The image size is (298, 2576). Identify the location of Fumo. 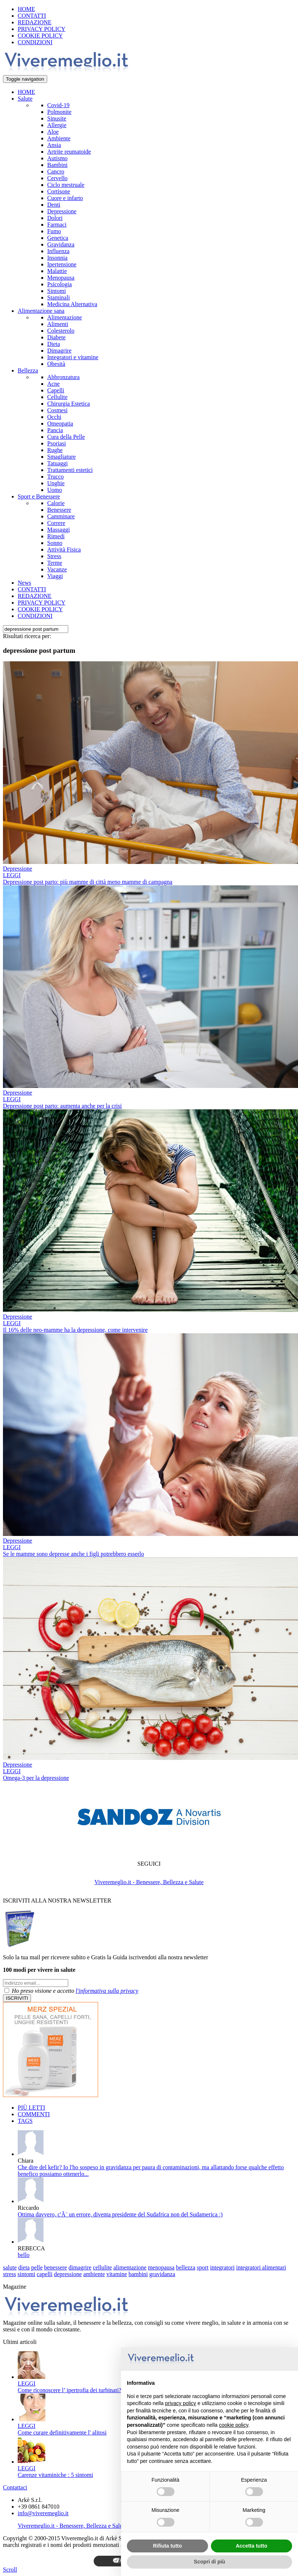
(54, 231).